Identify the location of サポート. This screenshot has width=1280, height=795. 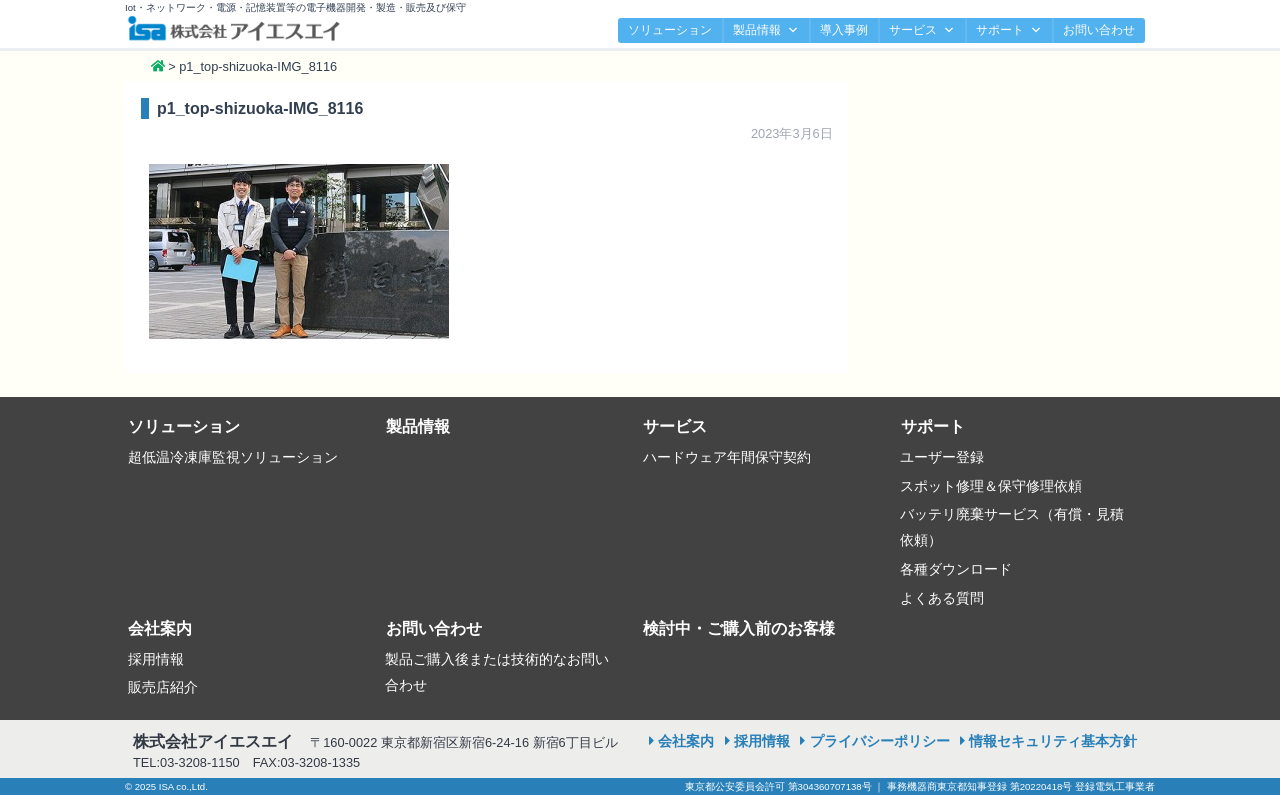
(1009, 30).